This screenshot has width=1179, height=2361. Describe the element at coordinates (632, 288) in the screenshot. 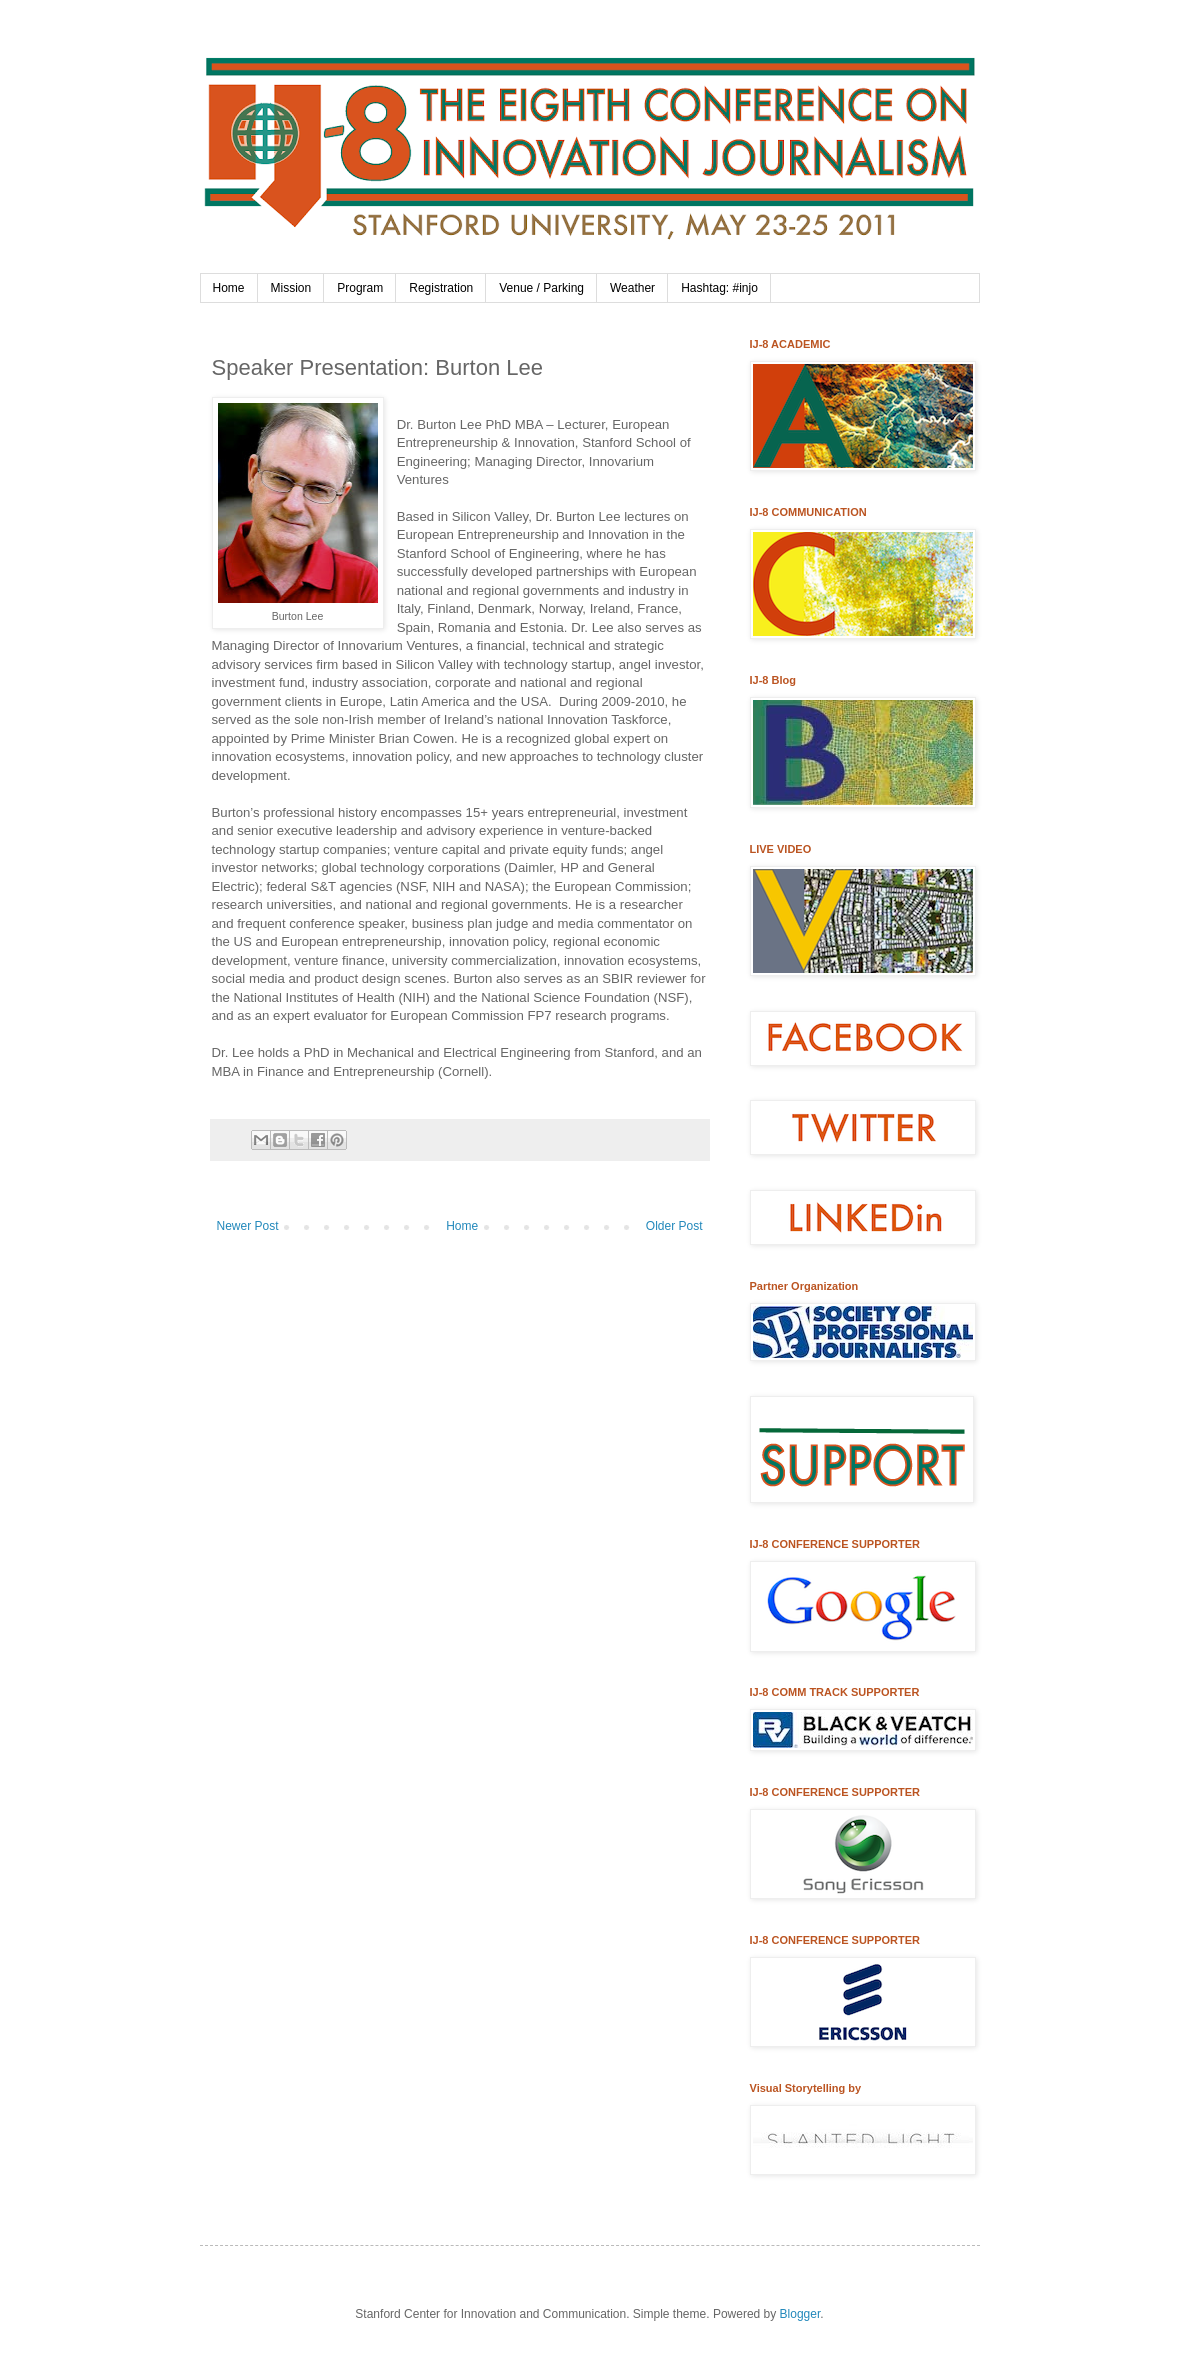

I see `Weather` at that location.